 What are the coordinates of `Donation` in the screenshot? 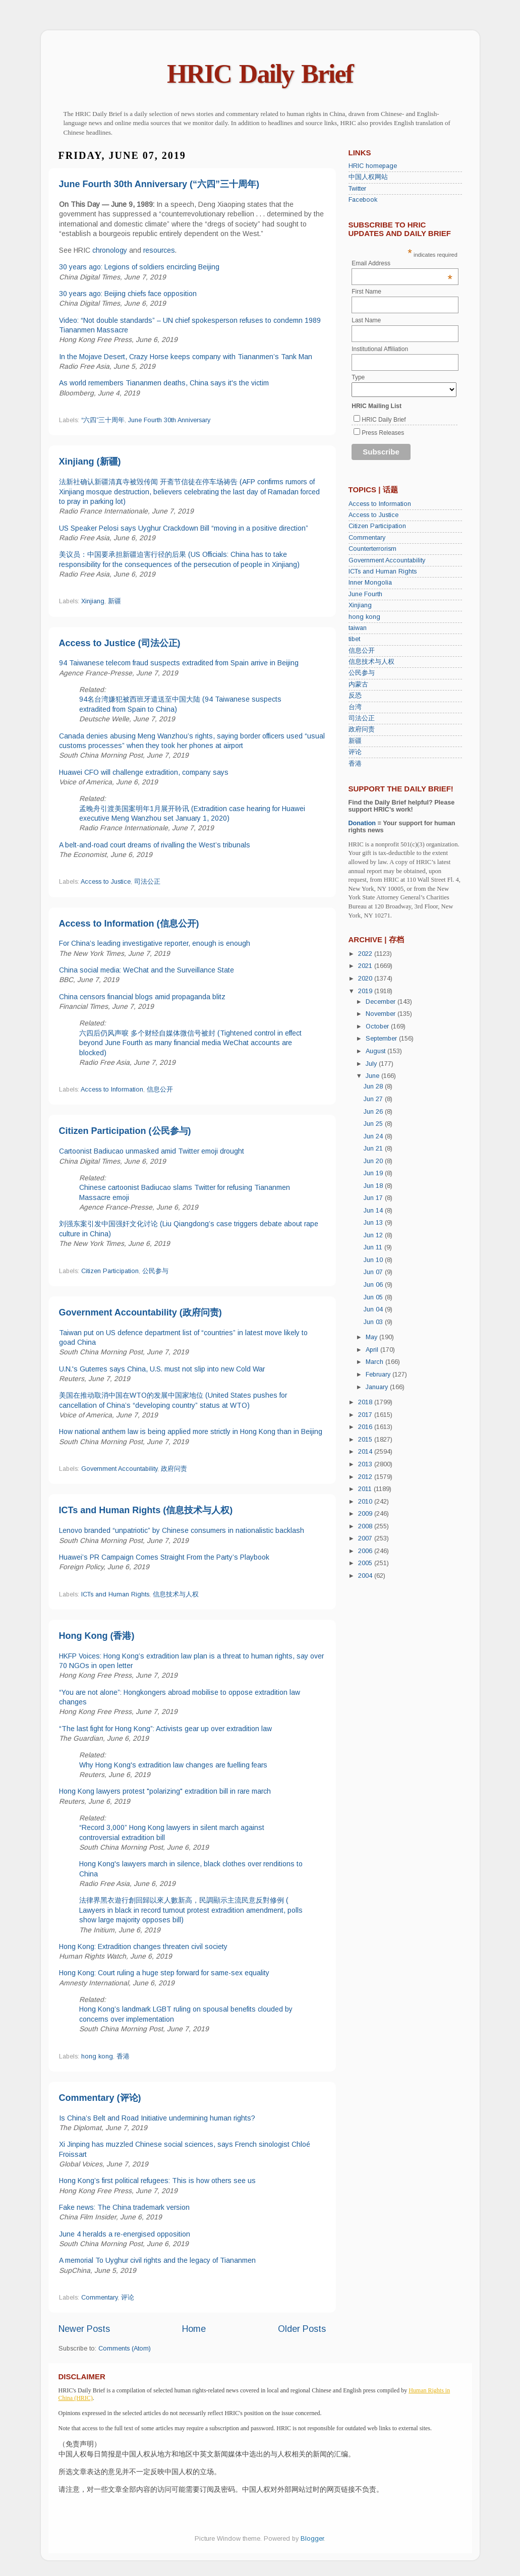 It's located at (362, 823).